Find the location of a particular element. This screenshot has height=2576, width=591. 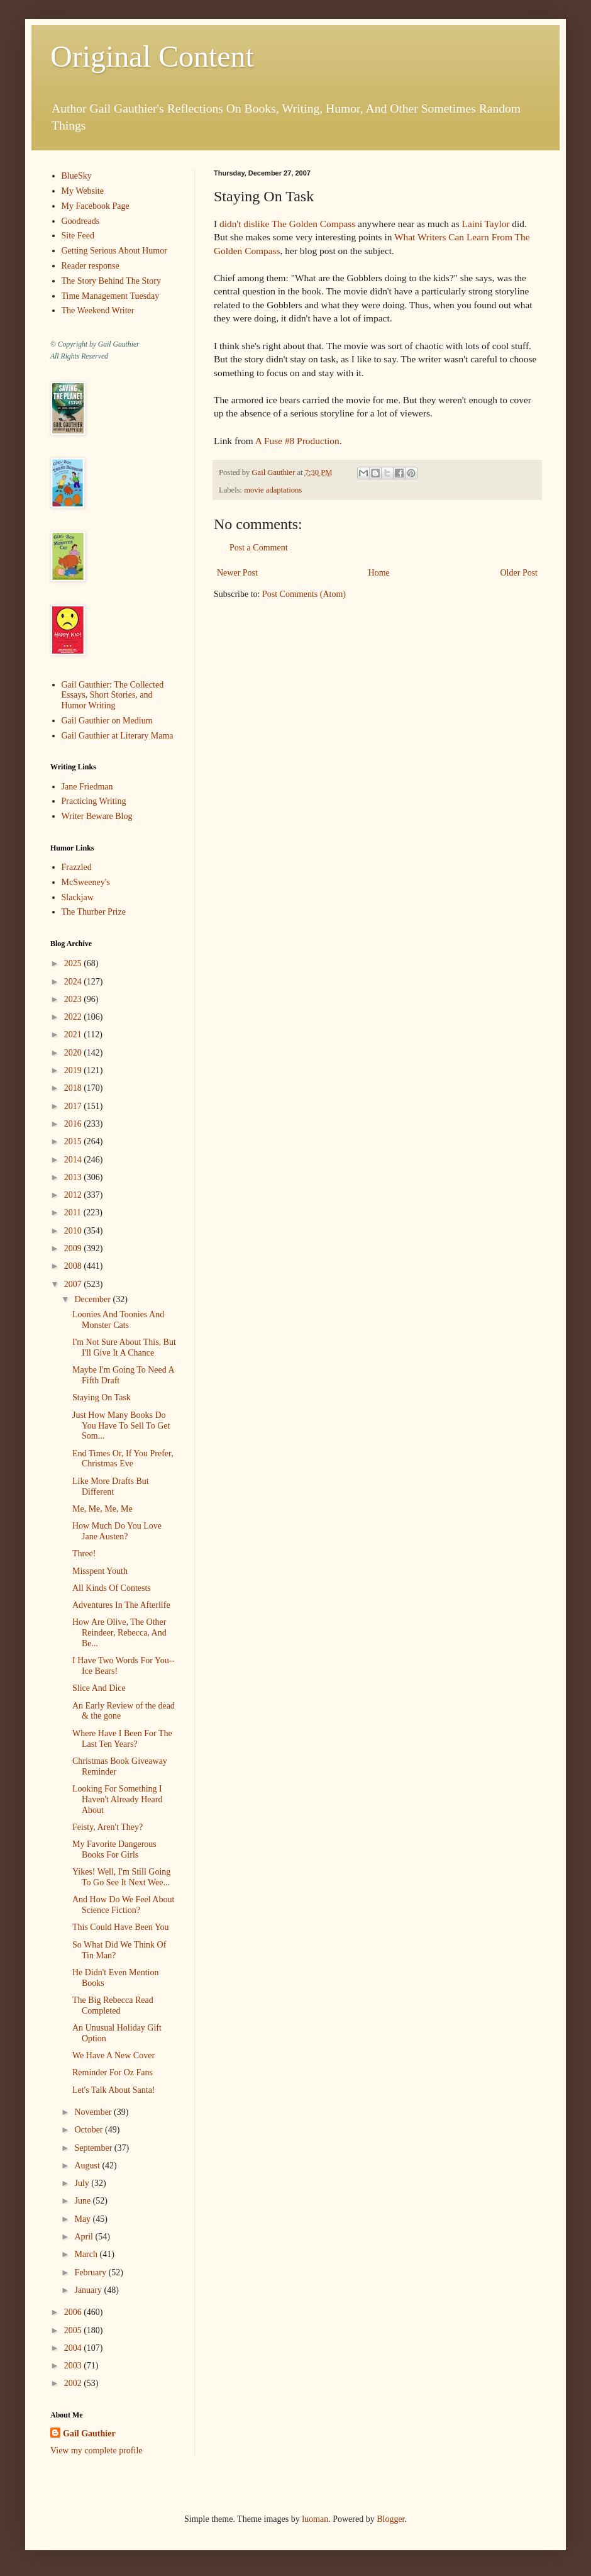

2002 is located at coordinates (74, 2383).